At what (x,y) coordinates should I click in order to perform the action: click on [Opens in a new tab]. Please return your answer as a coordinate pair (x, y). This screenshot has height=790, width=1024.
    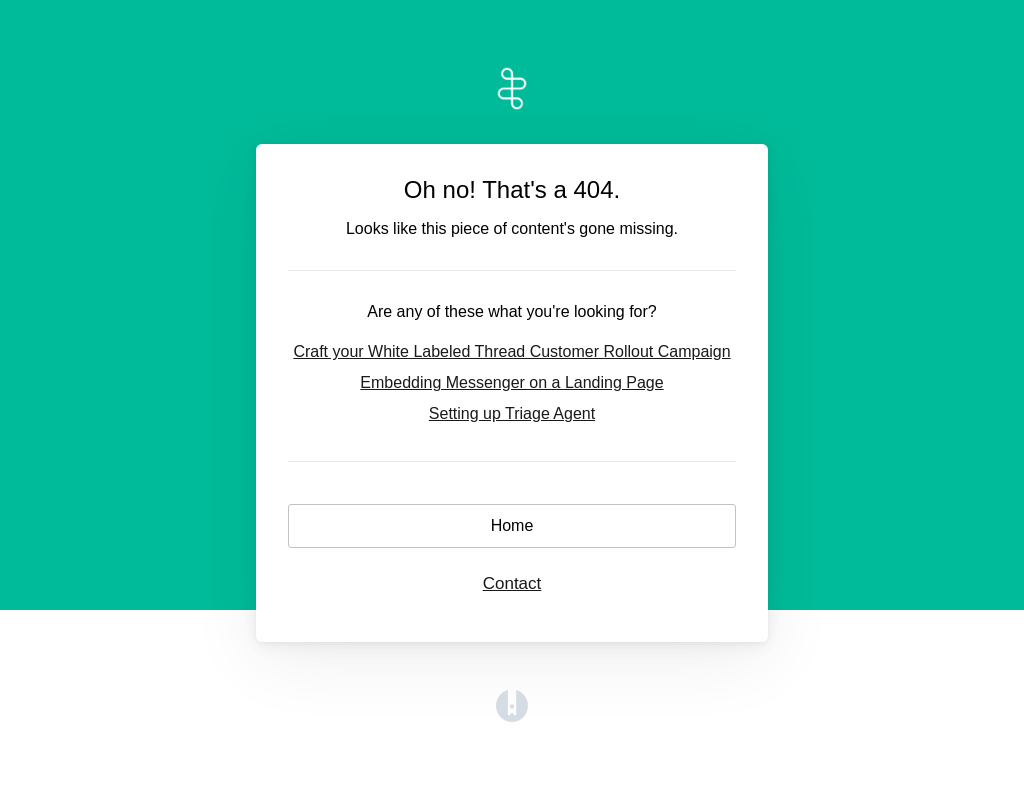
    Looking at the image, I should click on (512, 716).